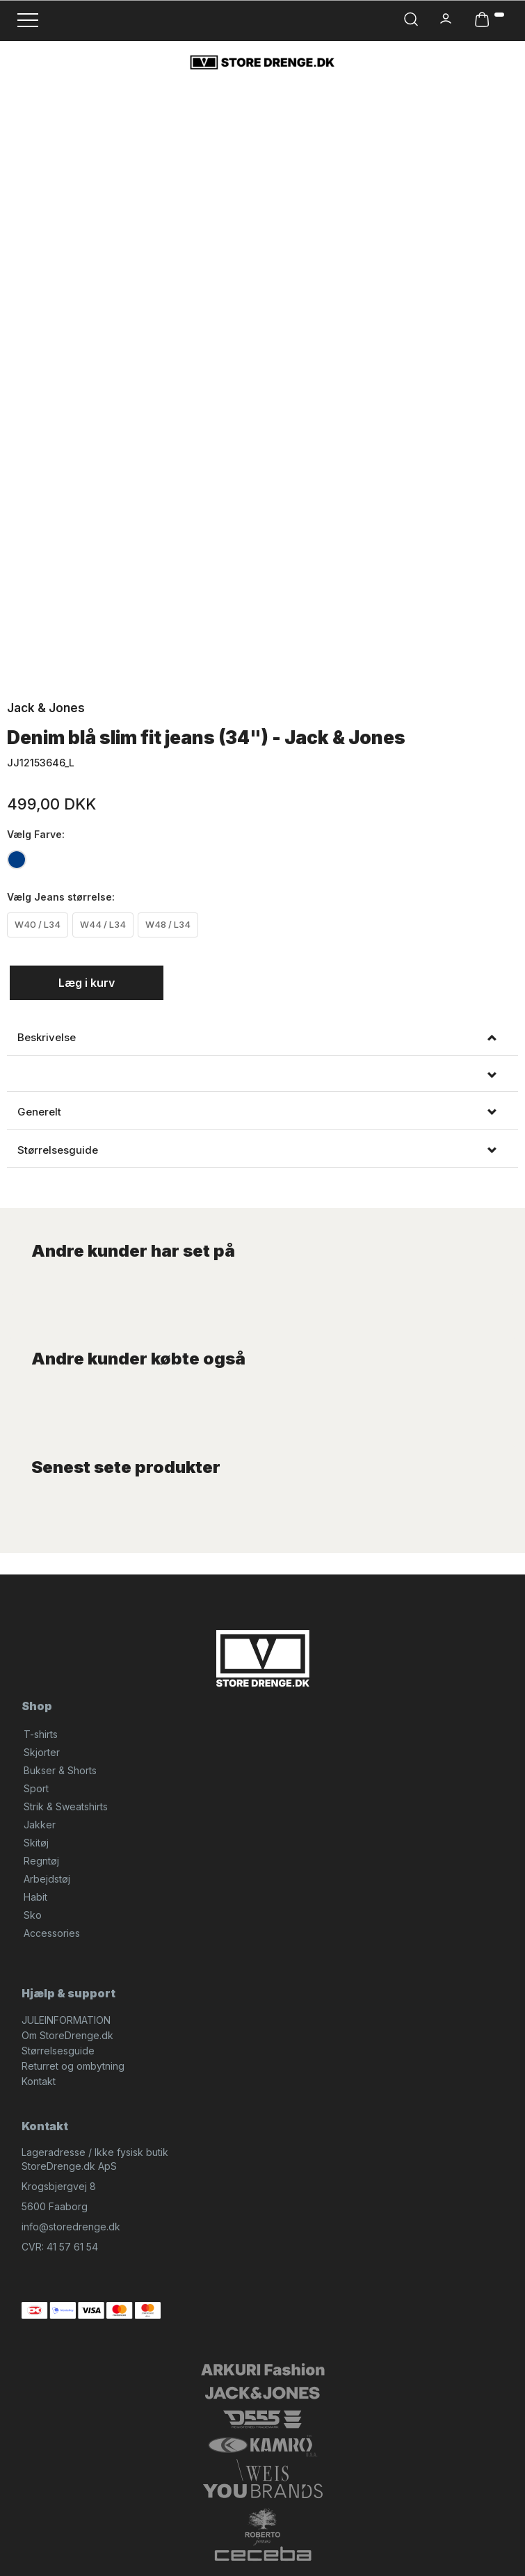 Image resolution: width=525 pixels, height=2576 pixels. I want to click on T-shirts, so click(41, 1734).